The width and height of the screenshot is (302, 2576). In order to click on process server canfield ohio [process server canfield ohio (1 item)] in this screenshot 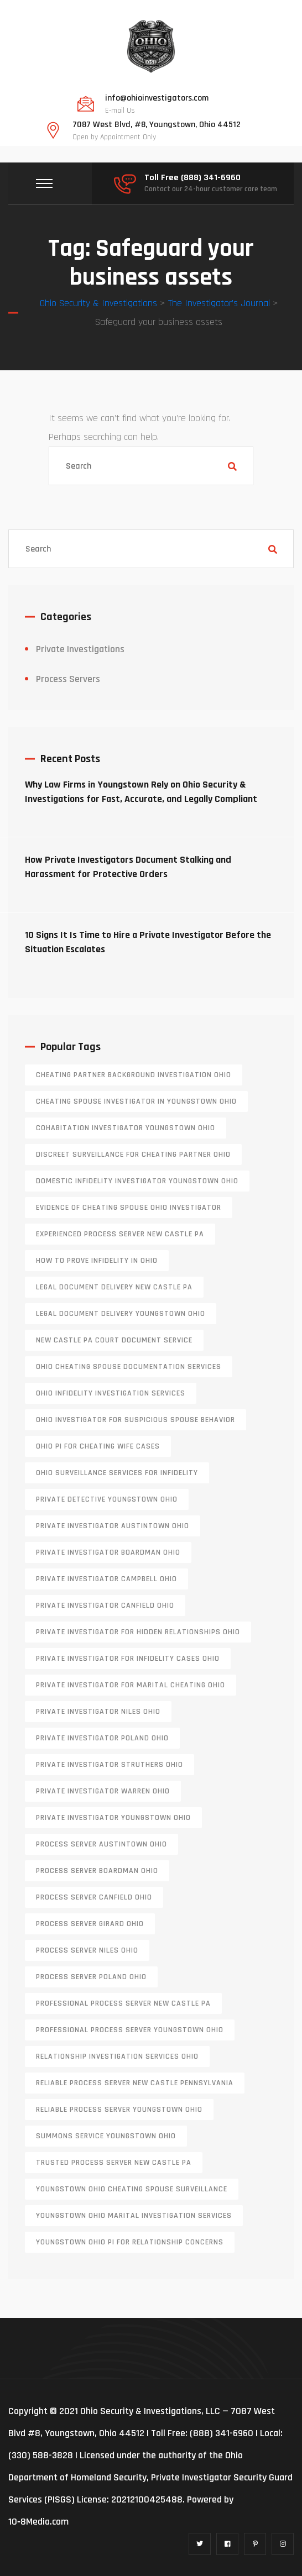, I will do `click(94, 1897)`.